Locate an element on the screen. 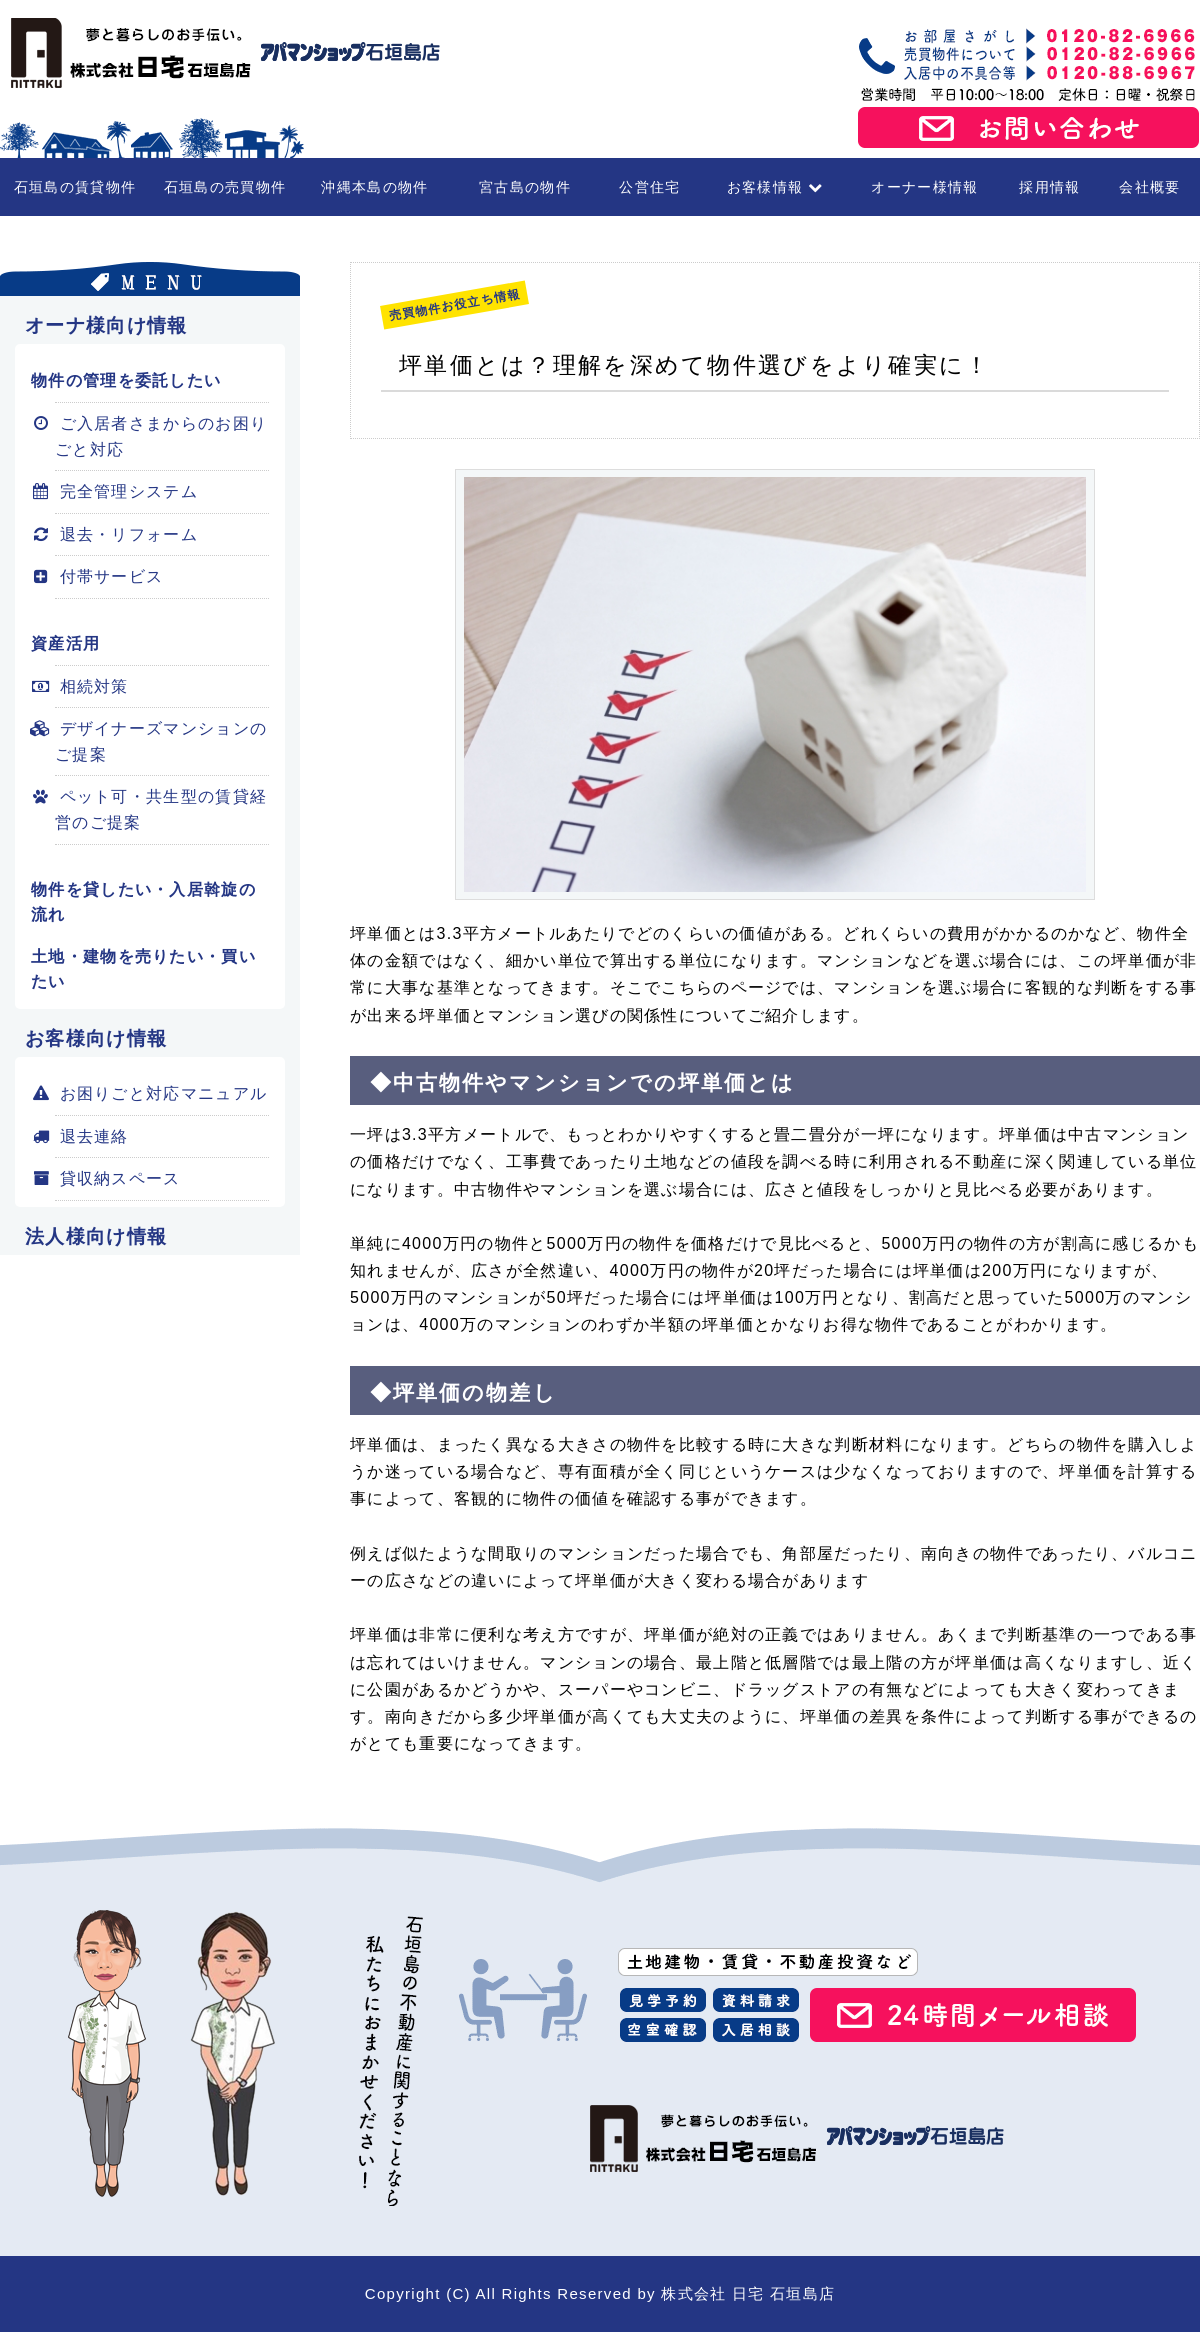 Image resolution: width=1200 pixels, height=2332 pixels. 沖縄本島の物件 is located at coordinates (374, 187).